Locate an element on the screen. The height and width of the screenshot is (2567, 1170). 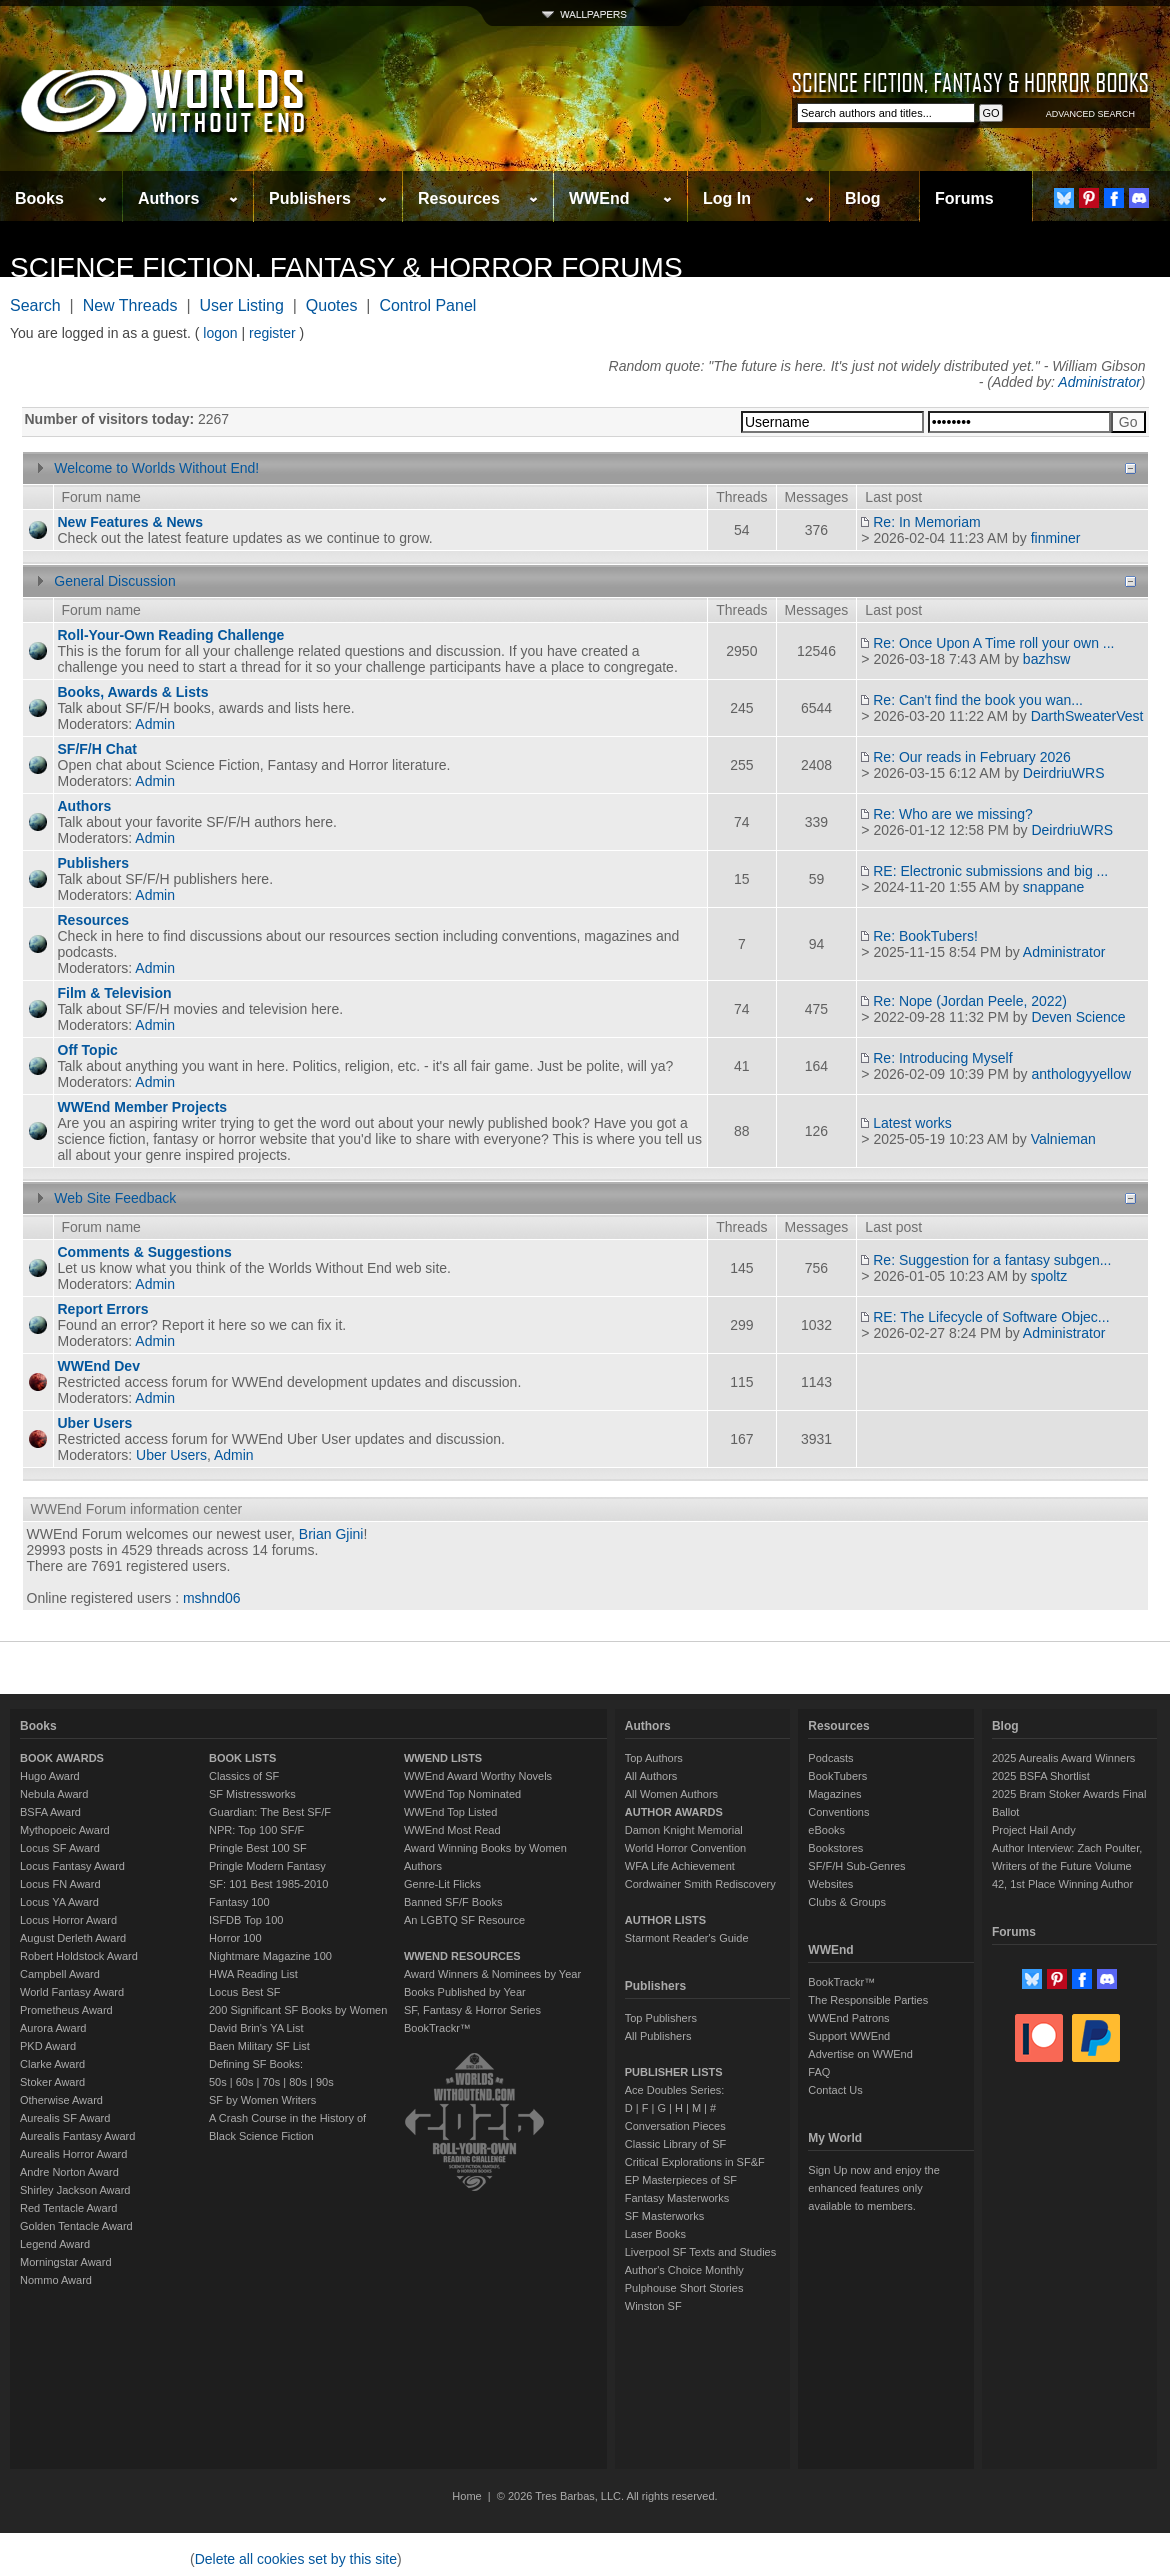
Locus Fantasy Award is located at coordinates (72, 1866).